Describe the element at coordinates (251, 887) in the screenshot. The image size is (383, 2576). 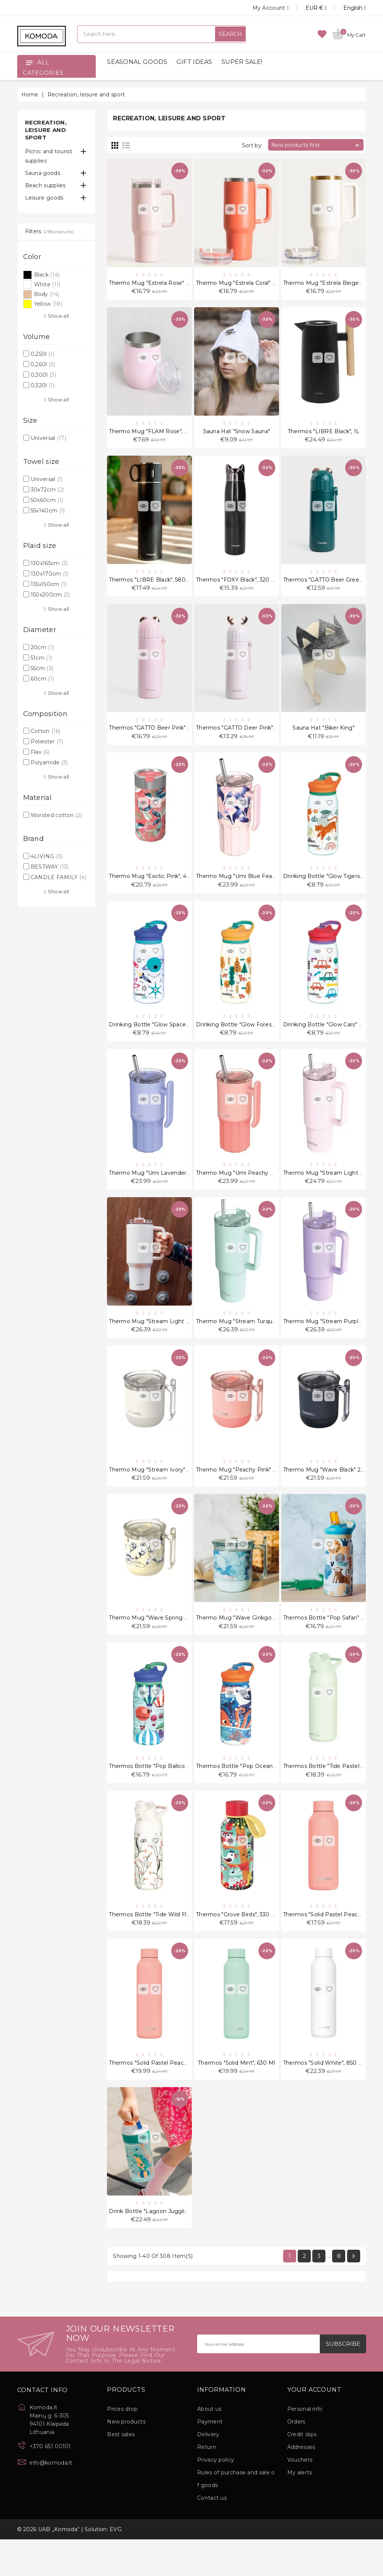
I see `Thermo mug "Umi Blue Feather" 720 ml` at that location.